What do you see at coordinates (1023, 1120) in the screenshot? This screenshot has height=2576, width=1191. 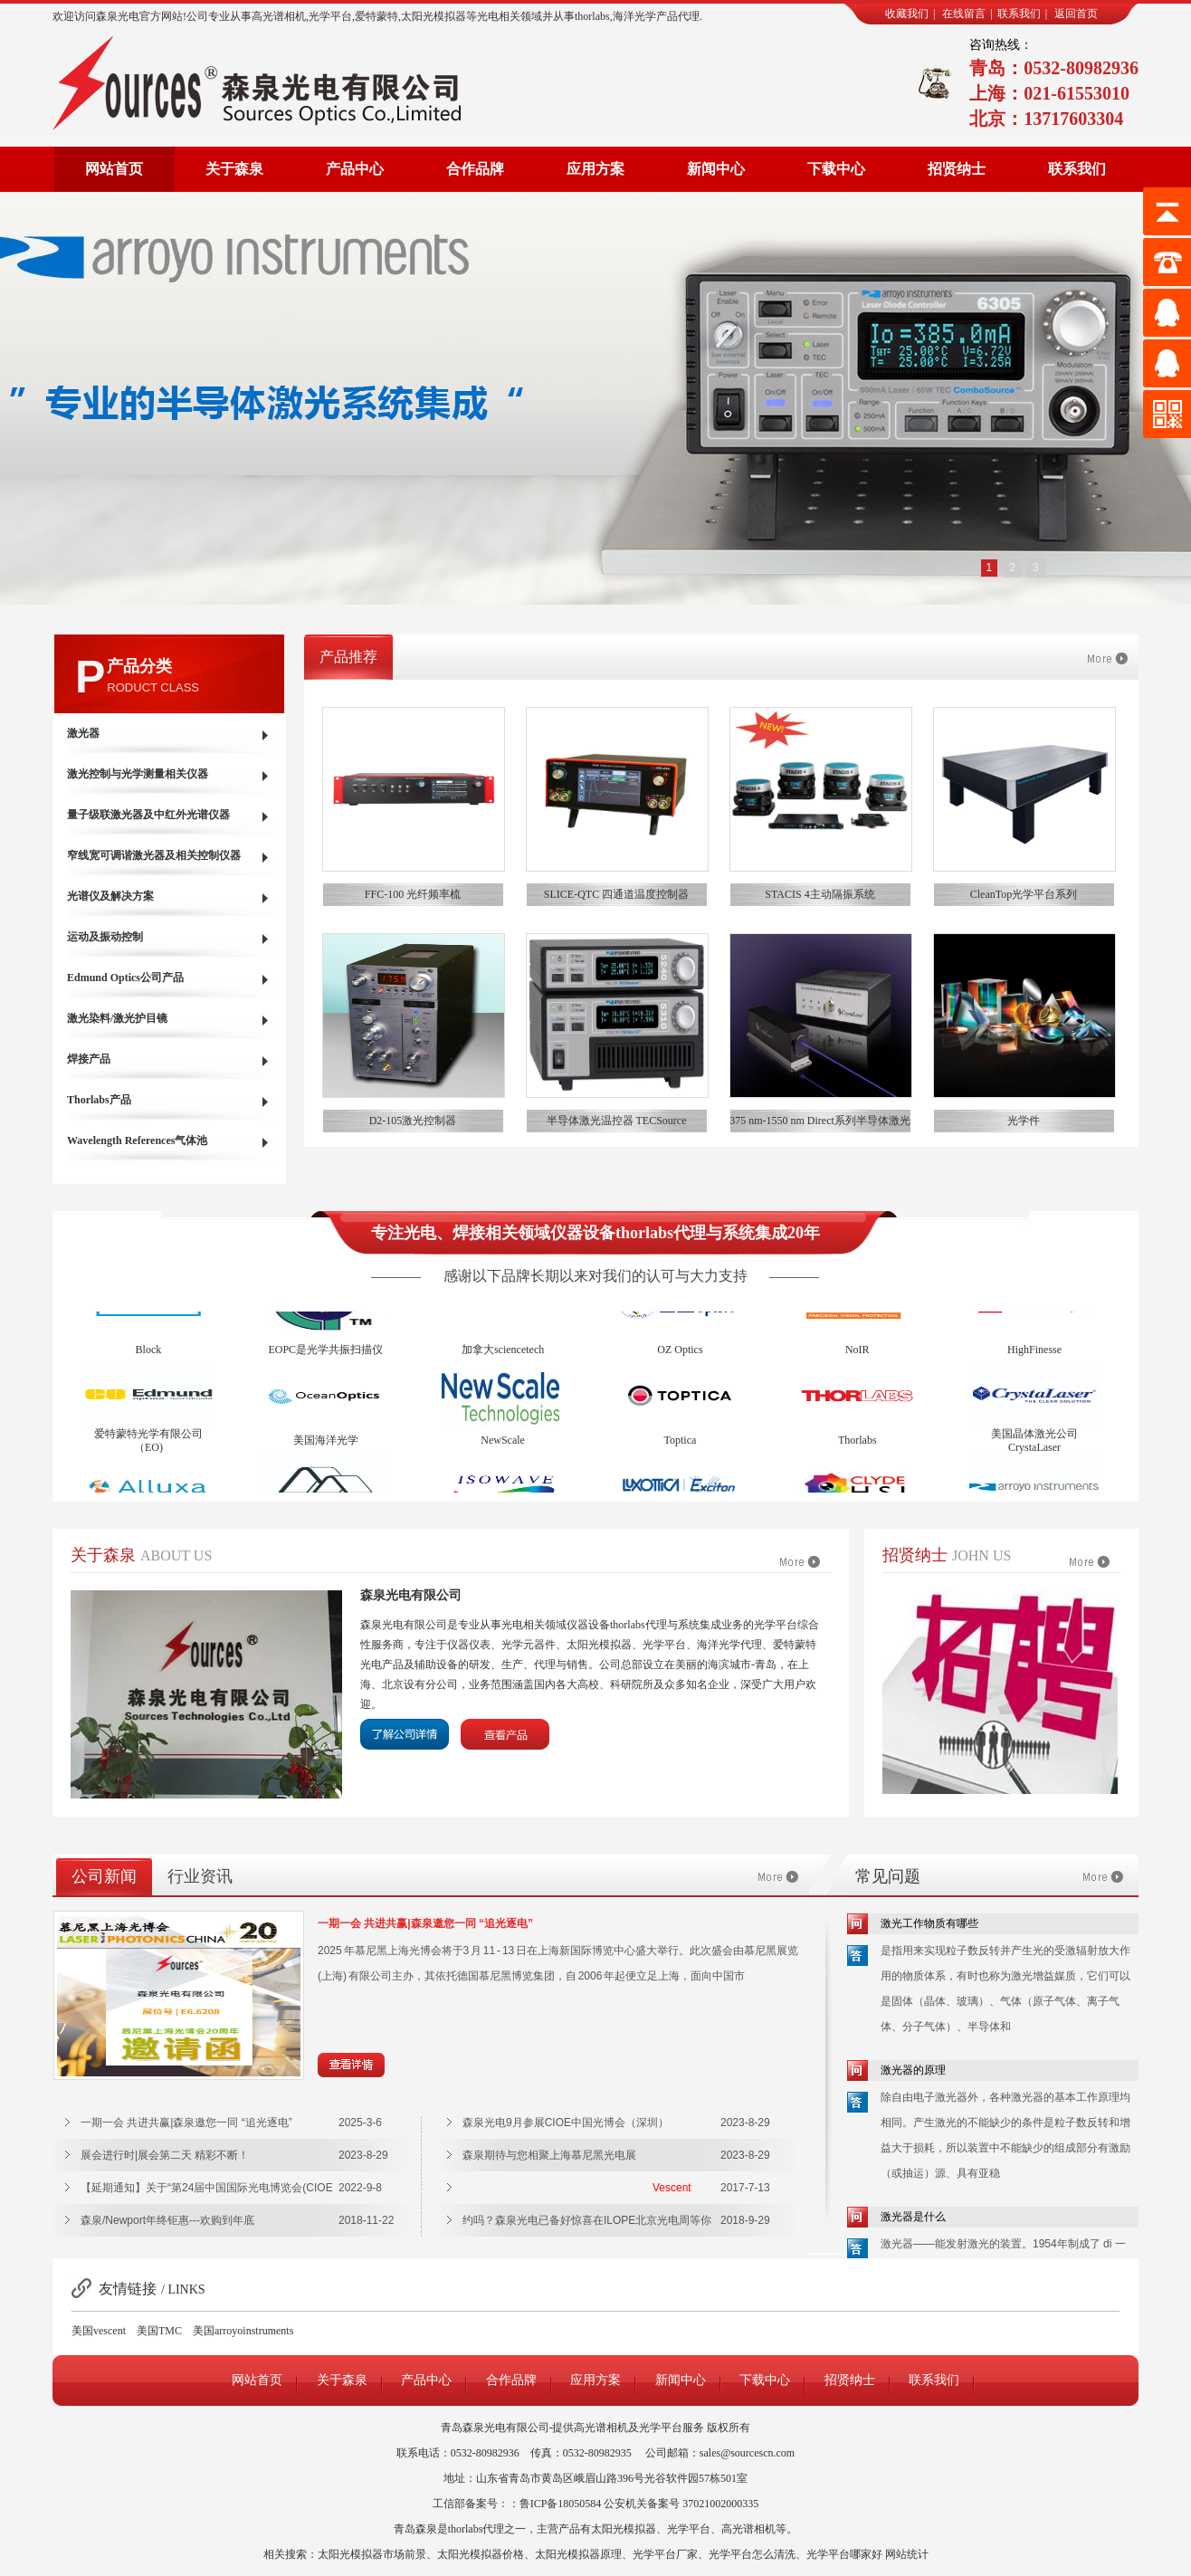 I see `光学件` at bounding box center [1023, 1120].